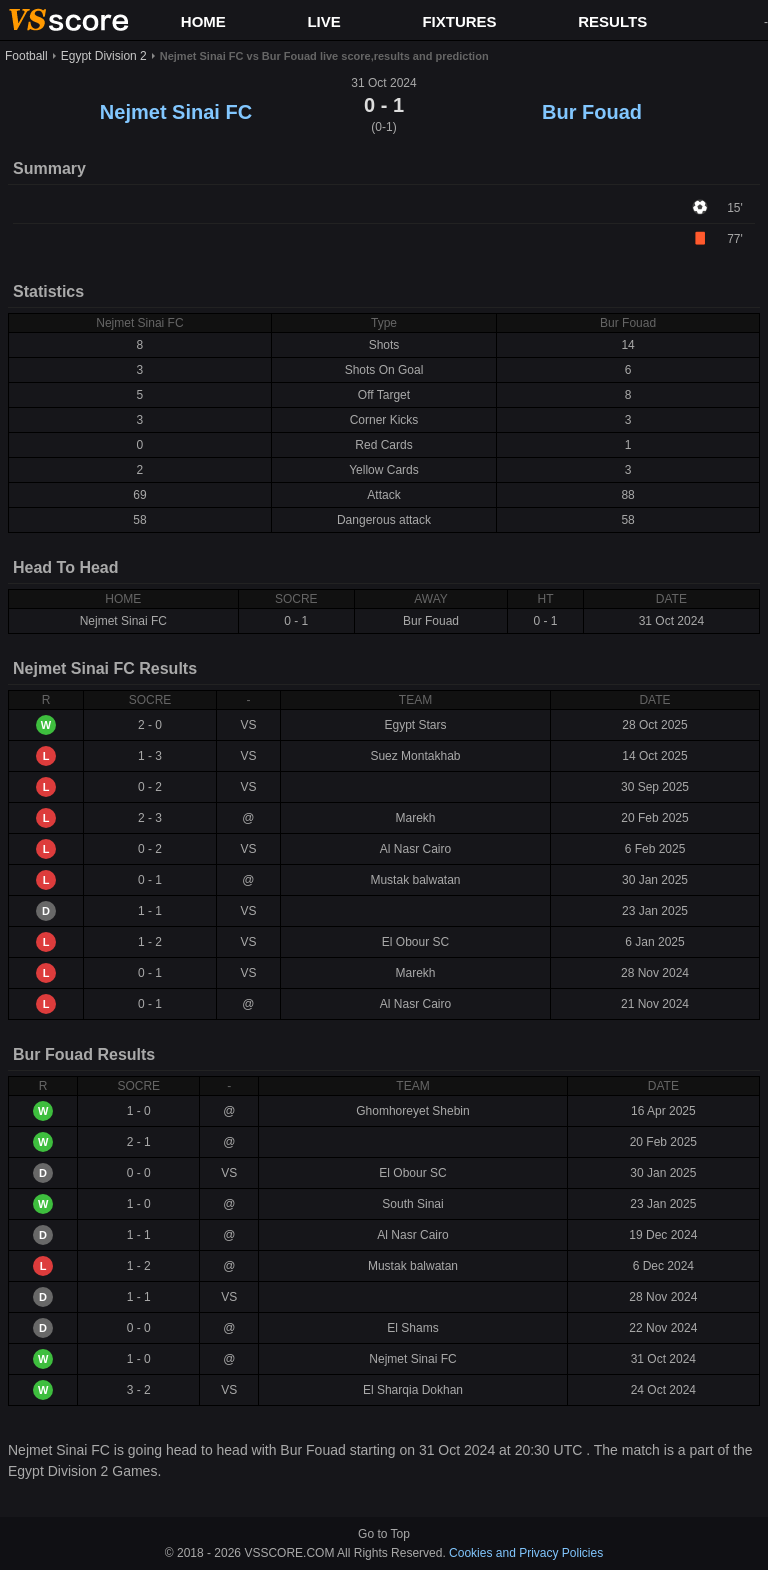 The width and height of the screenshot is (768, 1570). Describe the element at coordinates (26, 56) in the screenshot. I see `Football` at that location.